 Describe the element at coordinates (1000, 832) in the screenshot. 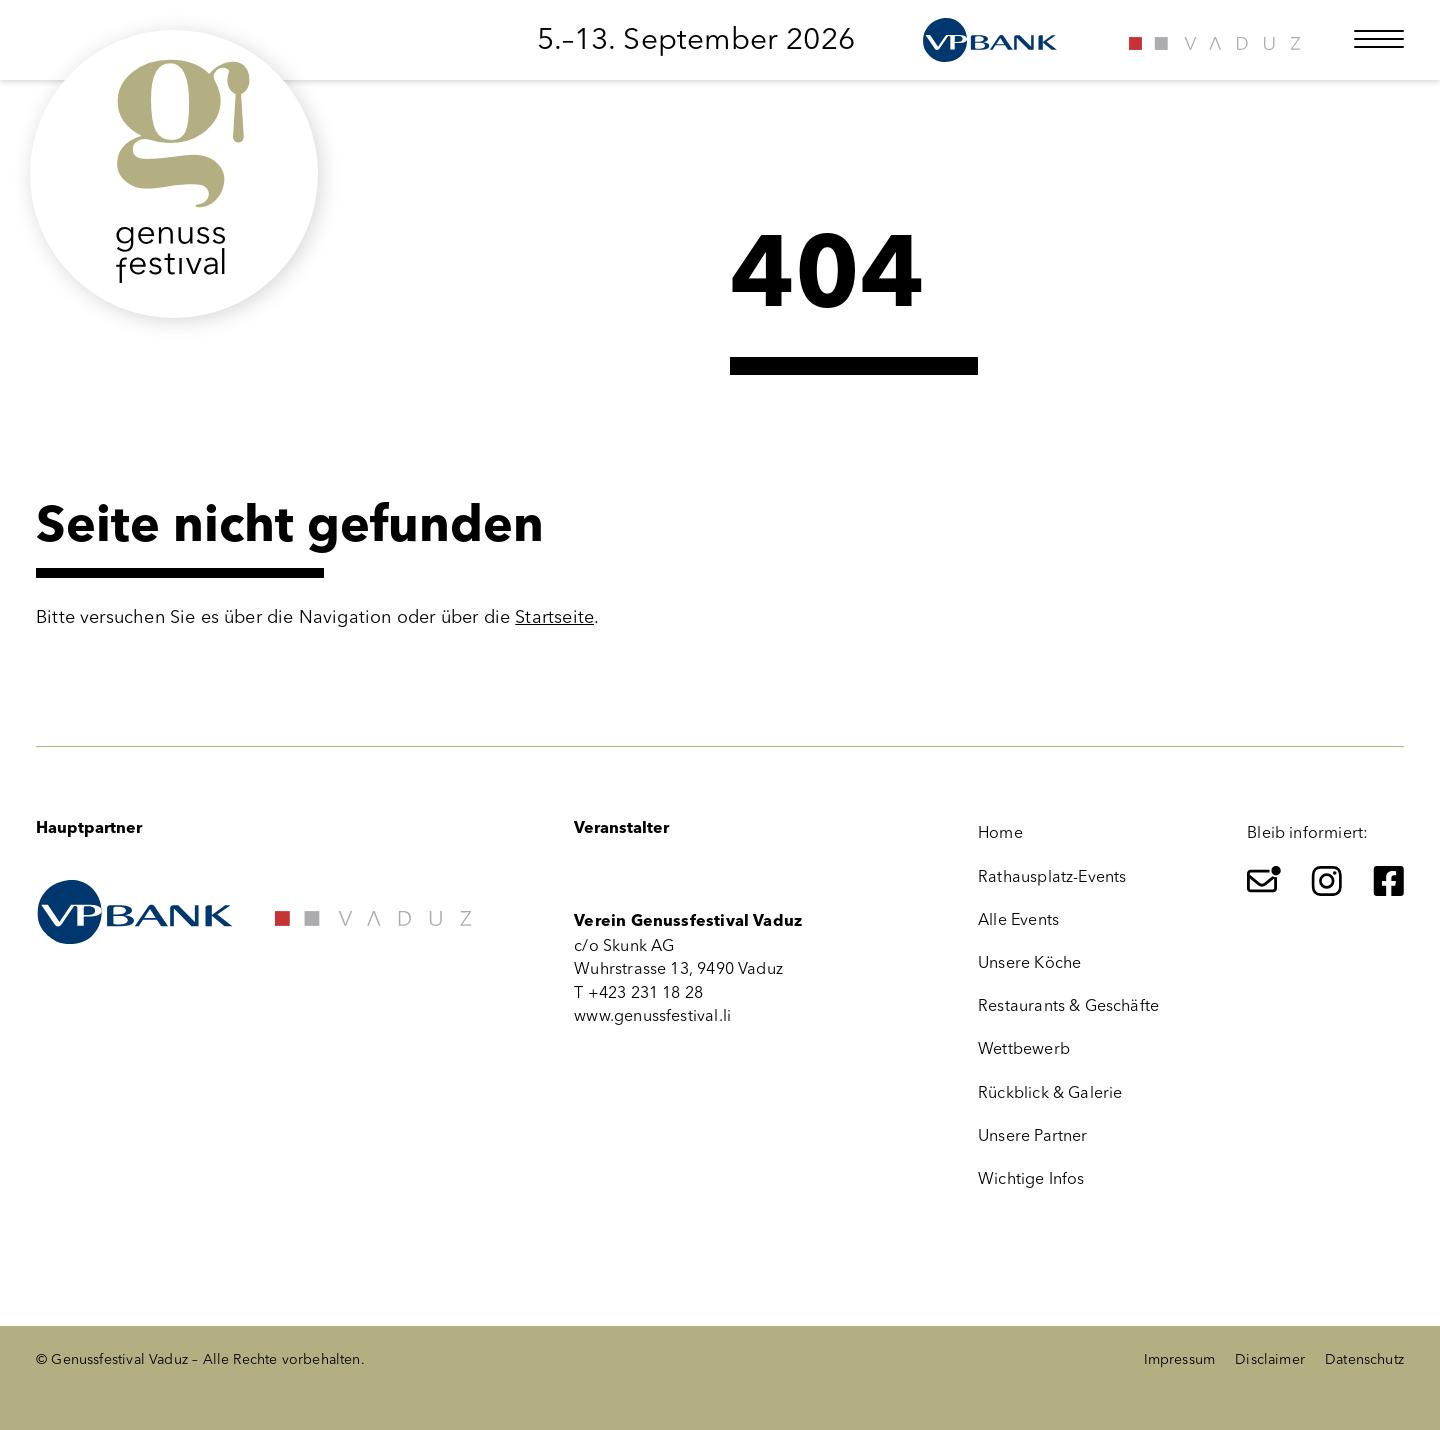

I see `Home` at that location.